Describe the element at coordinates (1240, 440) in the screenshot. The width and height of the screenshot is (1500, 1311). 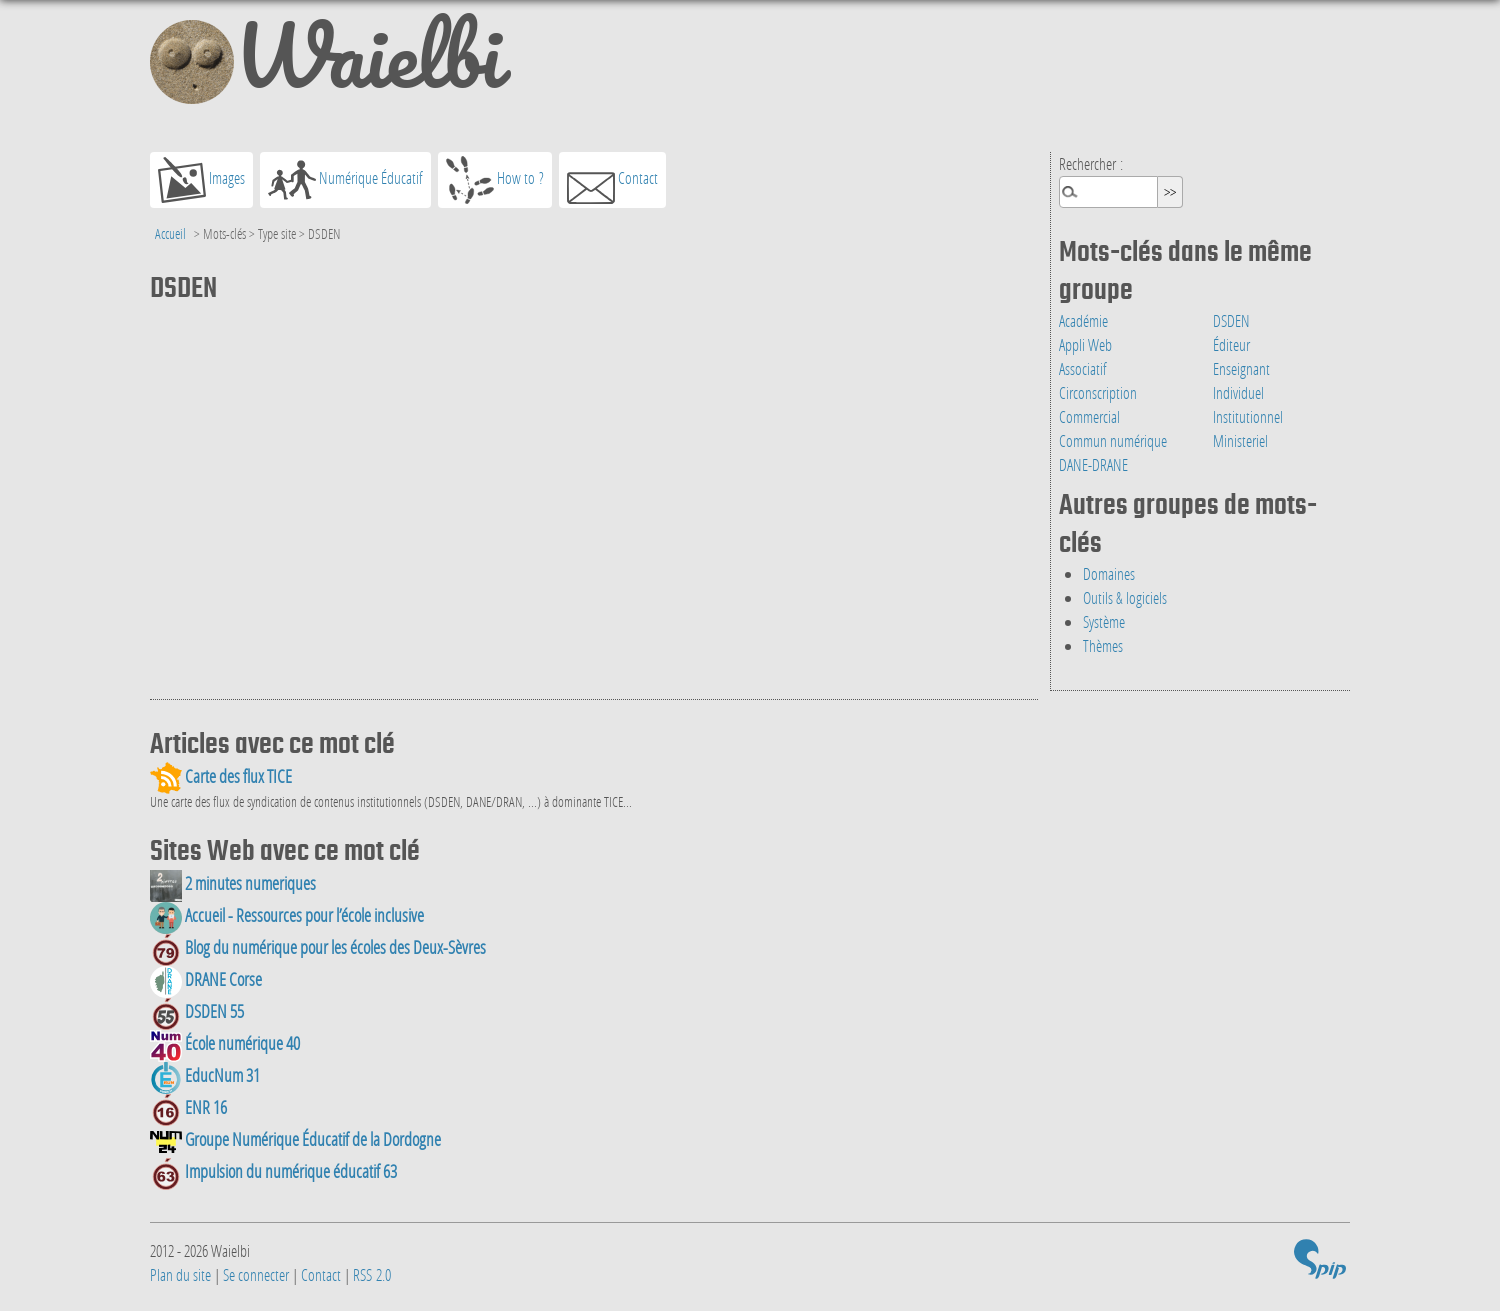
I see `Ministeriel` at that location.